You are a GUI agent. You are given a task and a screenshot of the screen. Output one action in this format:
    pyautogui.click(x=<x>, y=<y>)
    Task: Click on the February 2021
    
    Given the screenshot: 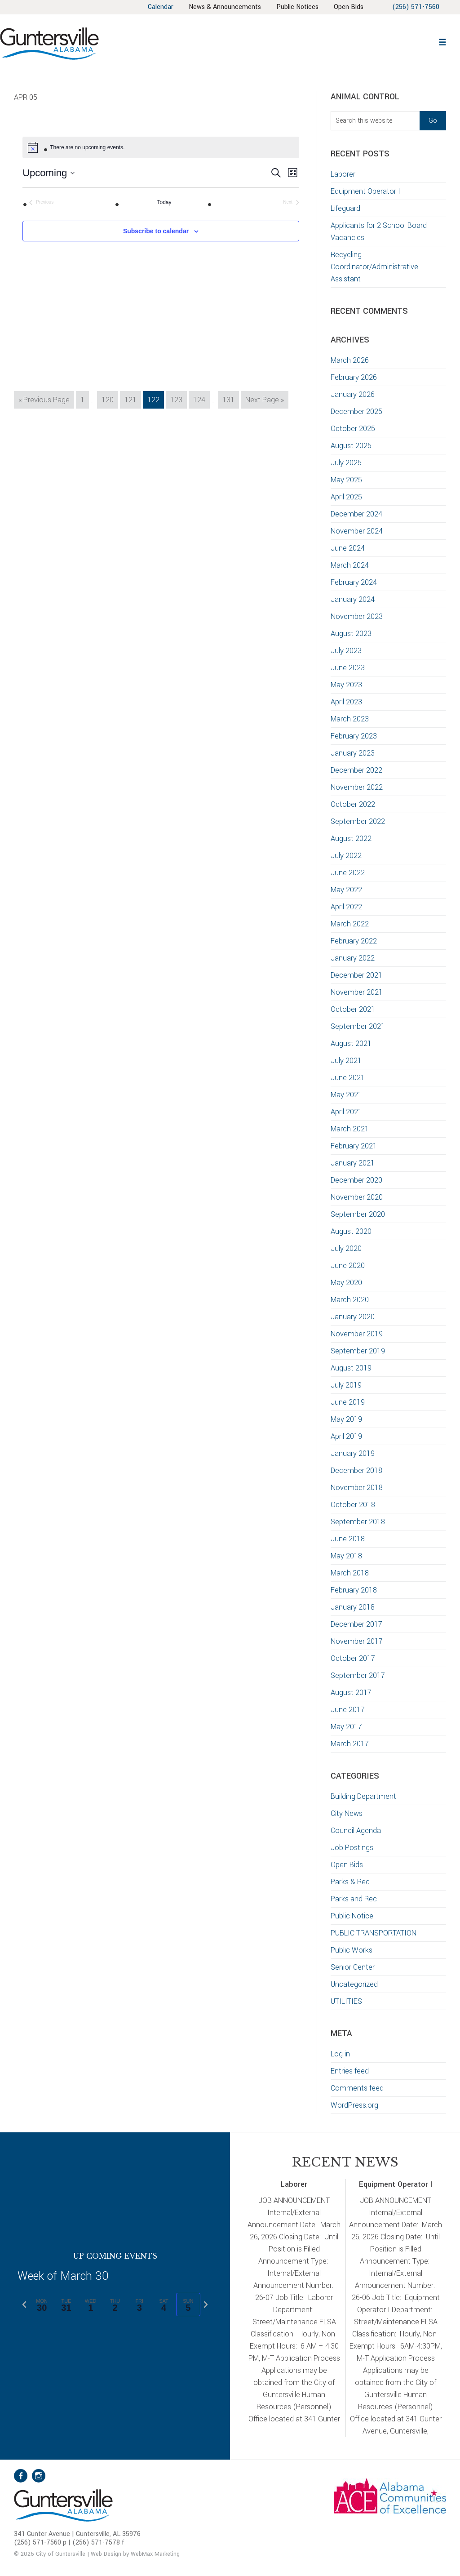 What is the action you would take?
    pyautogui.click(x=354, y=1146)
    